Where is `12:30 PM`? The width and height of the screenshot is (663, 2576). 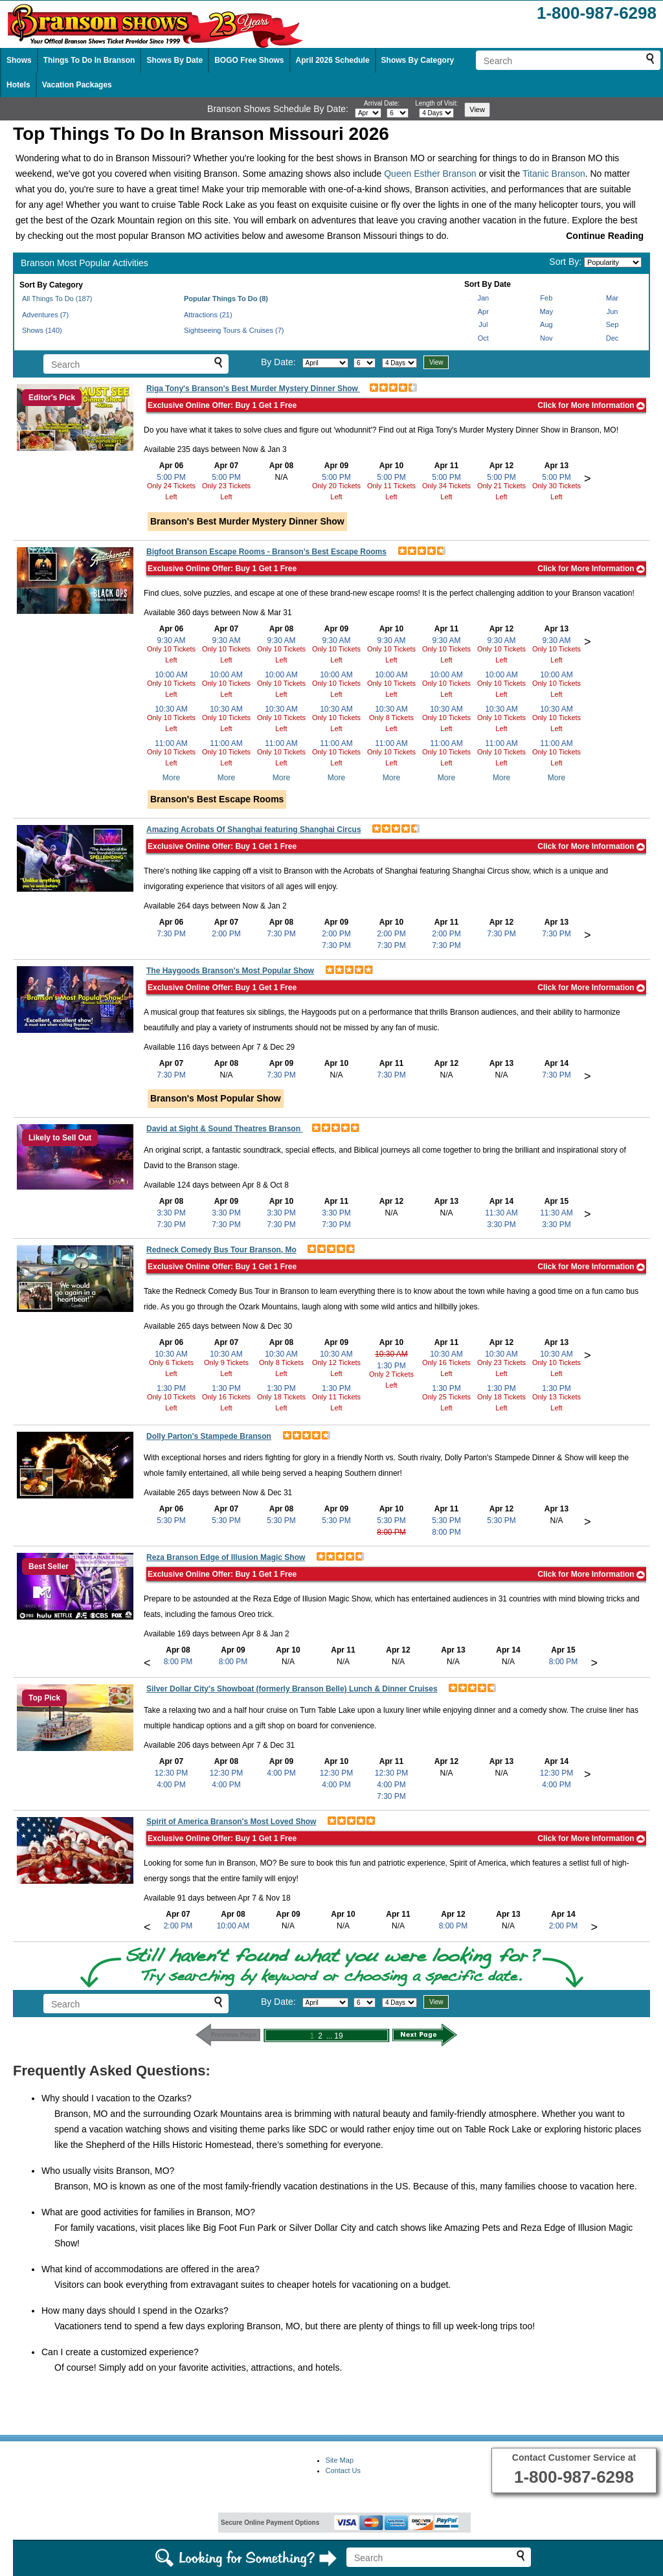 12:30 PM is located at coordinates (171, 1773).